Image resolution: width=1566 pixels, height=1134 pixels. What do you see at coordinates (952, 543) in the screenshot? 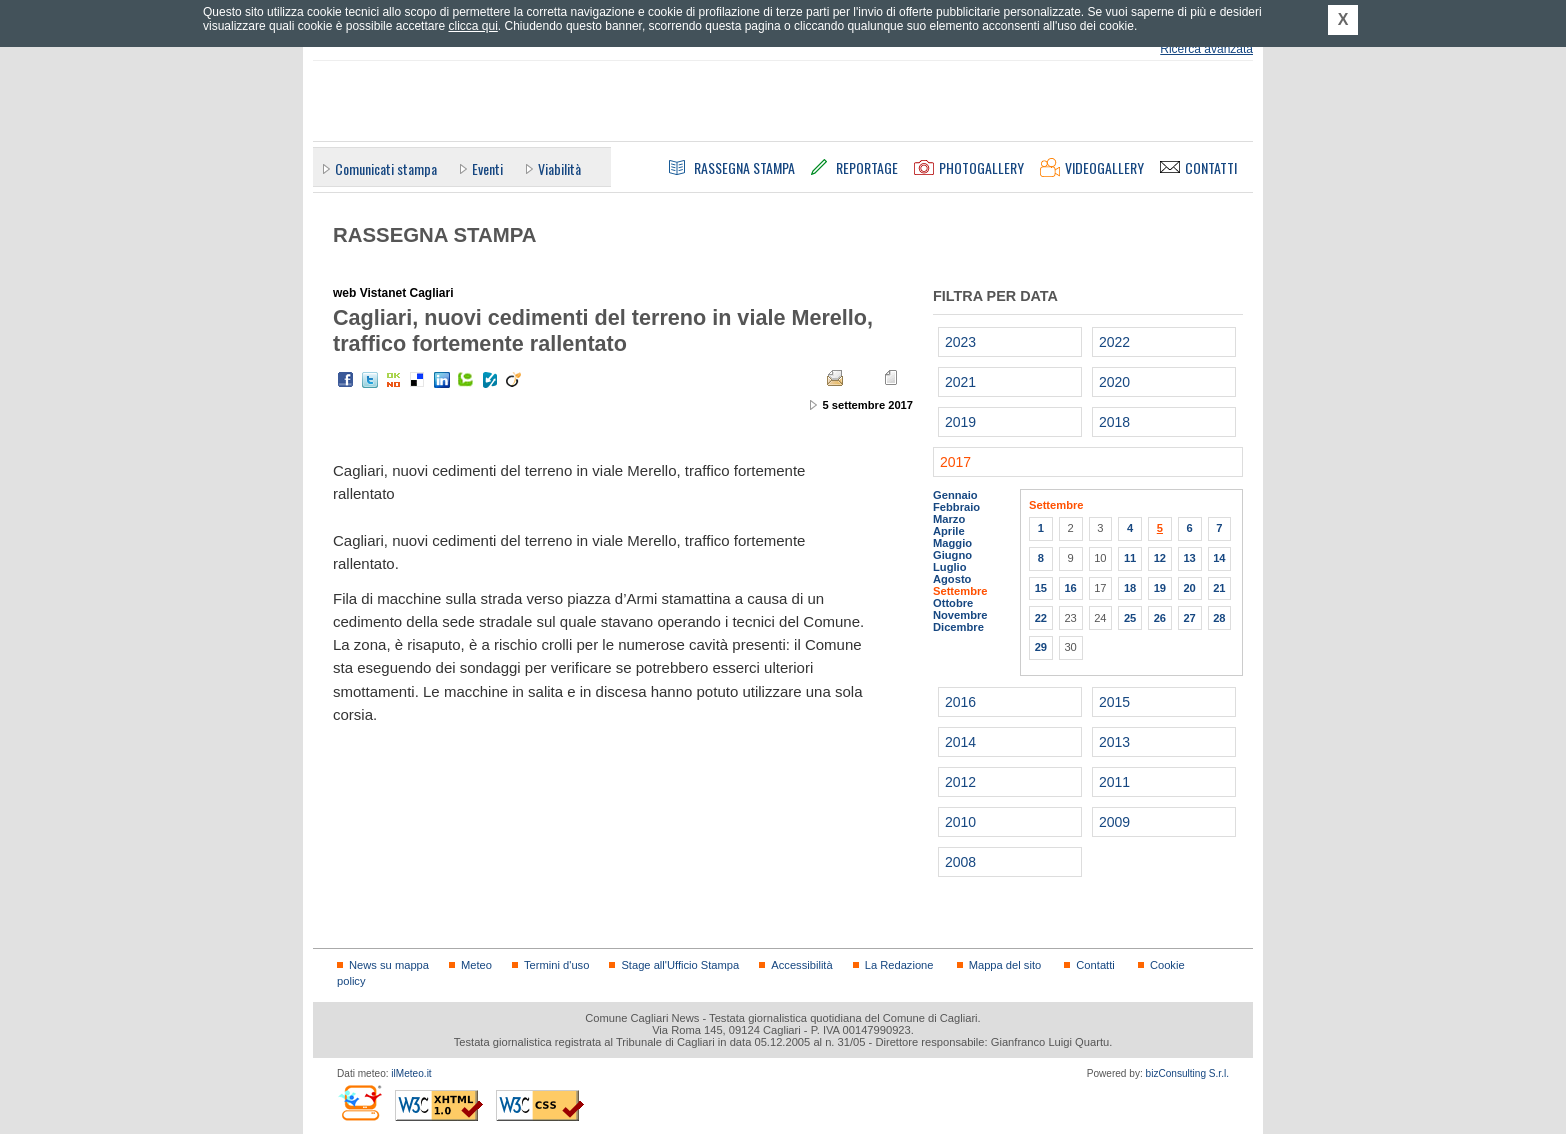
I see `Maggio` at bounding box center [952, 543].